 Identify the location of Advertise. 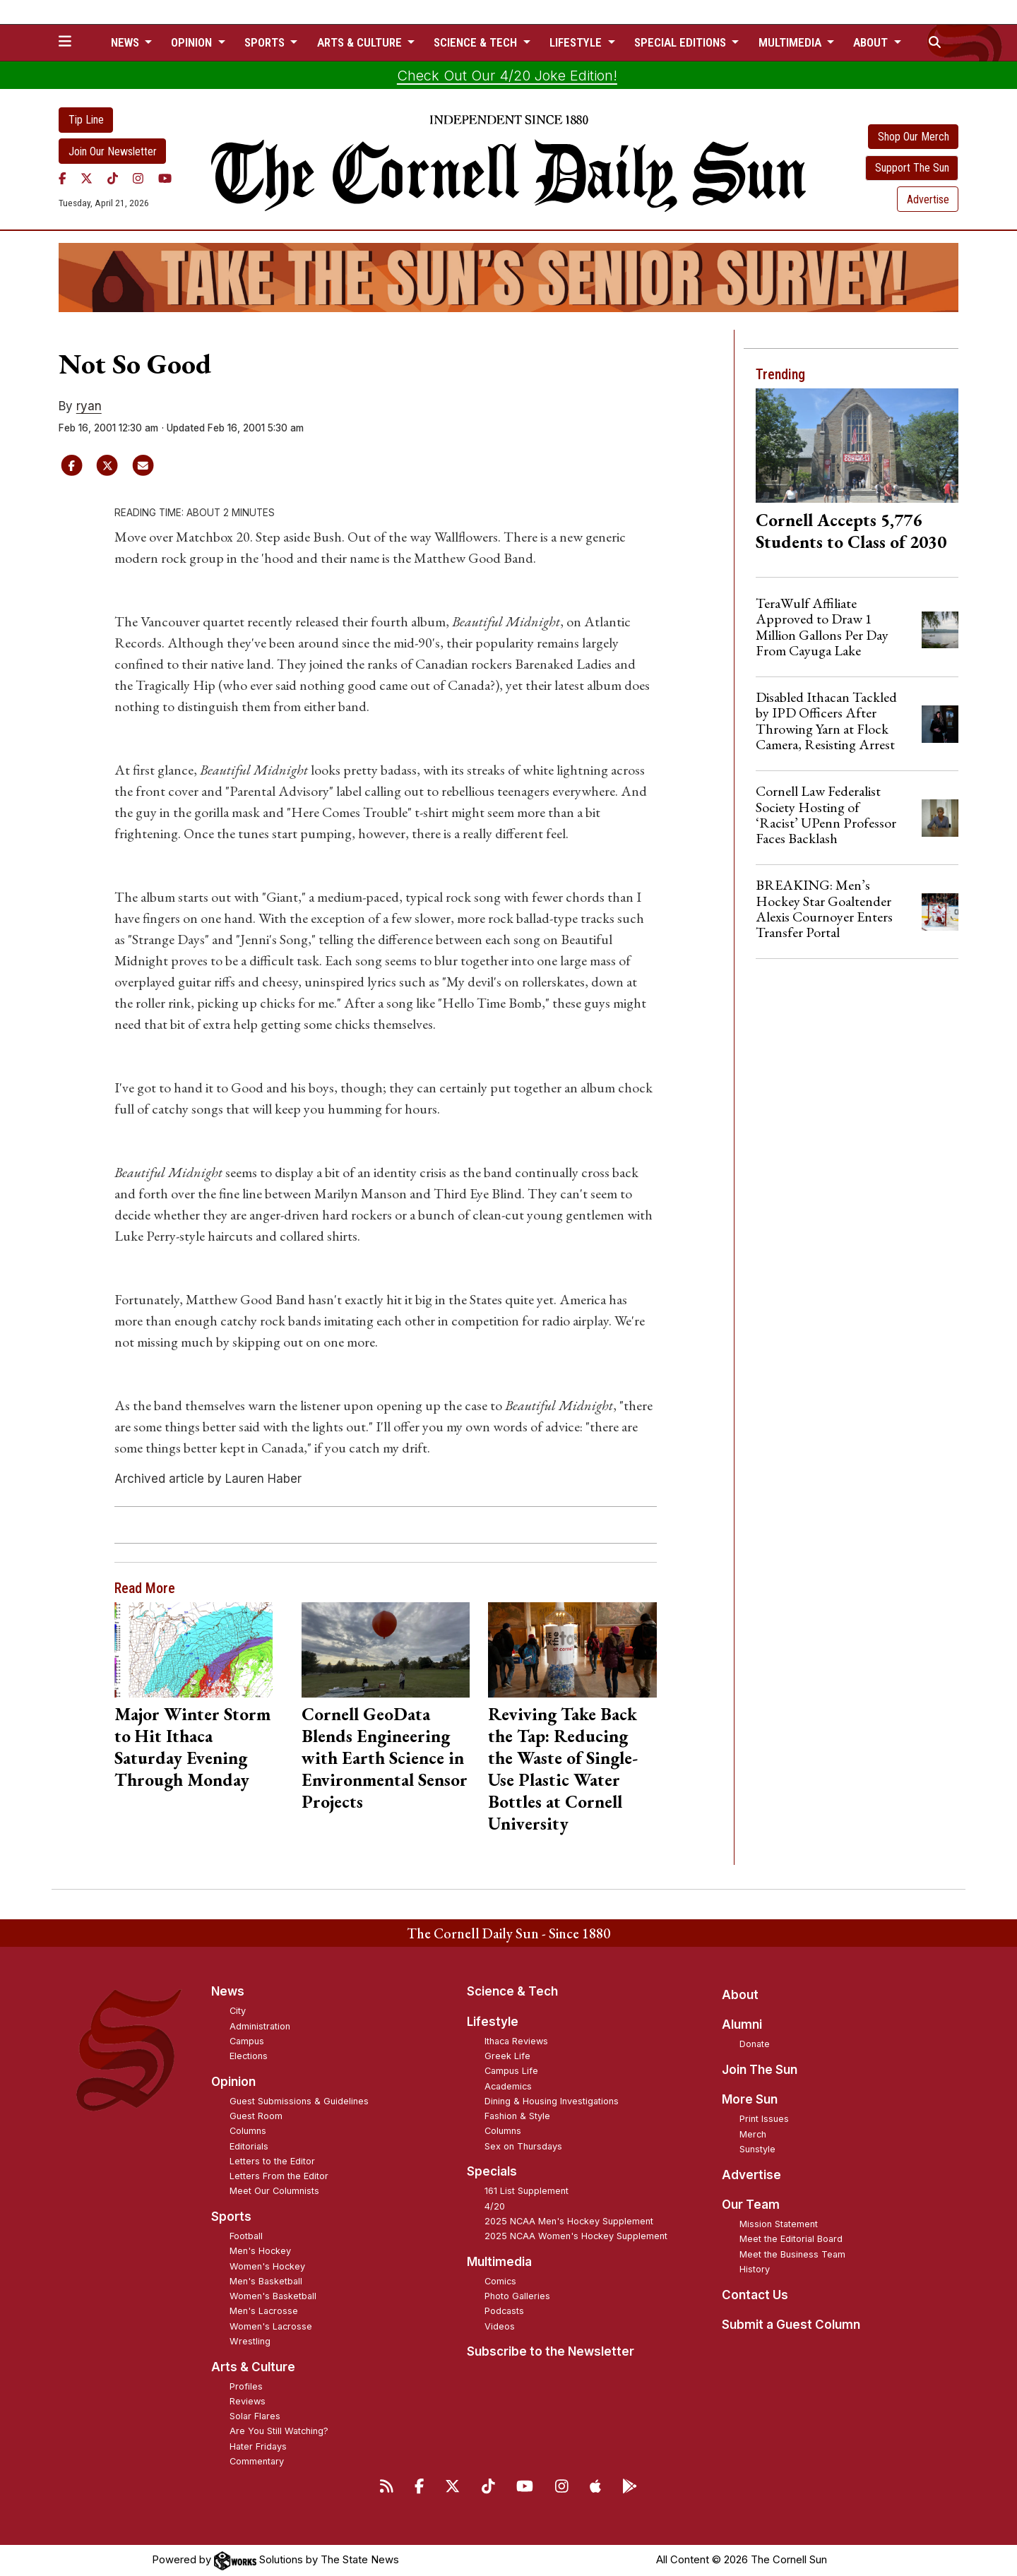
(928, 199).